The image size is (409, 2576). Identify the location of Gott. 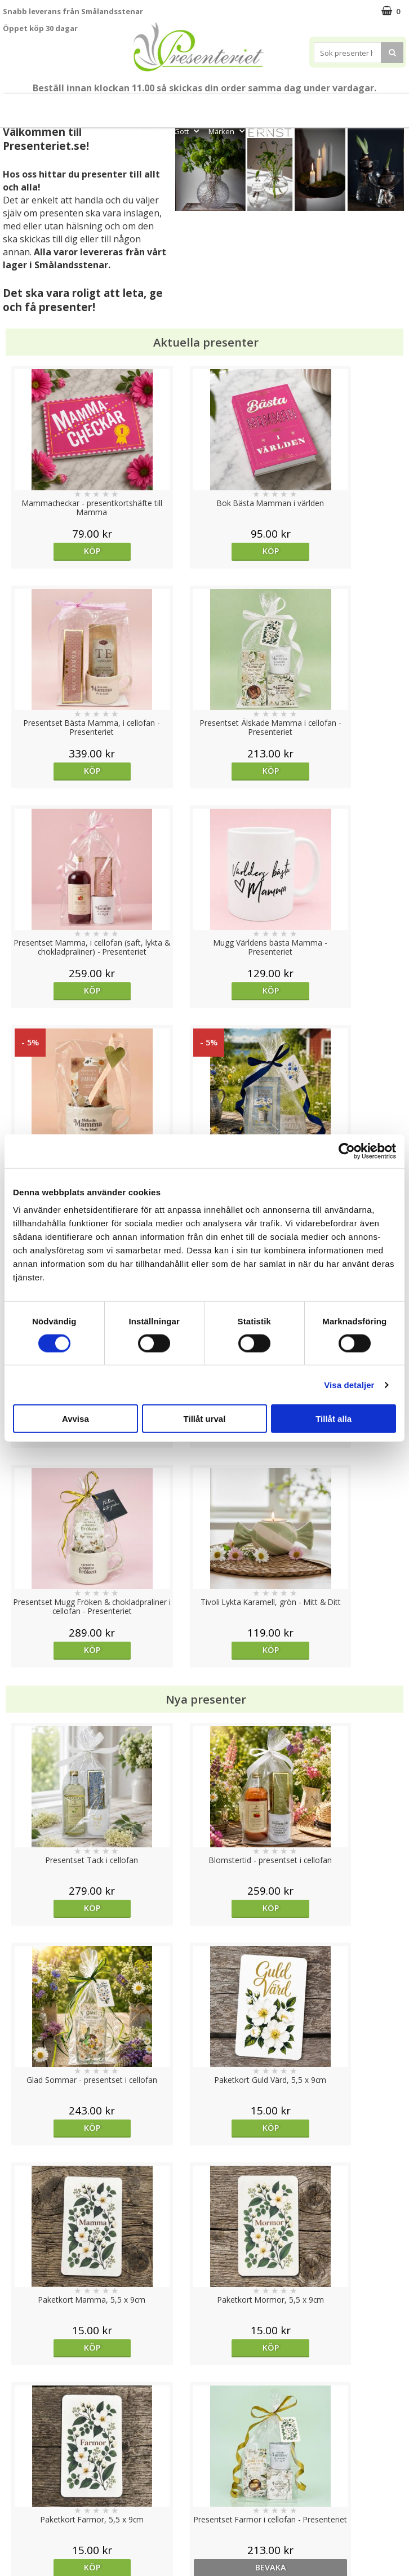
(188, 131).